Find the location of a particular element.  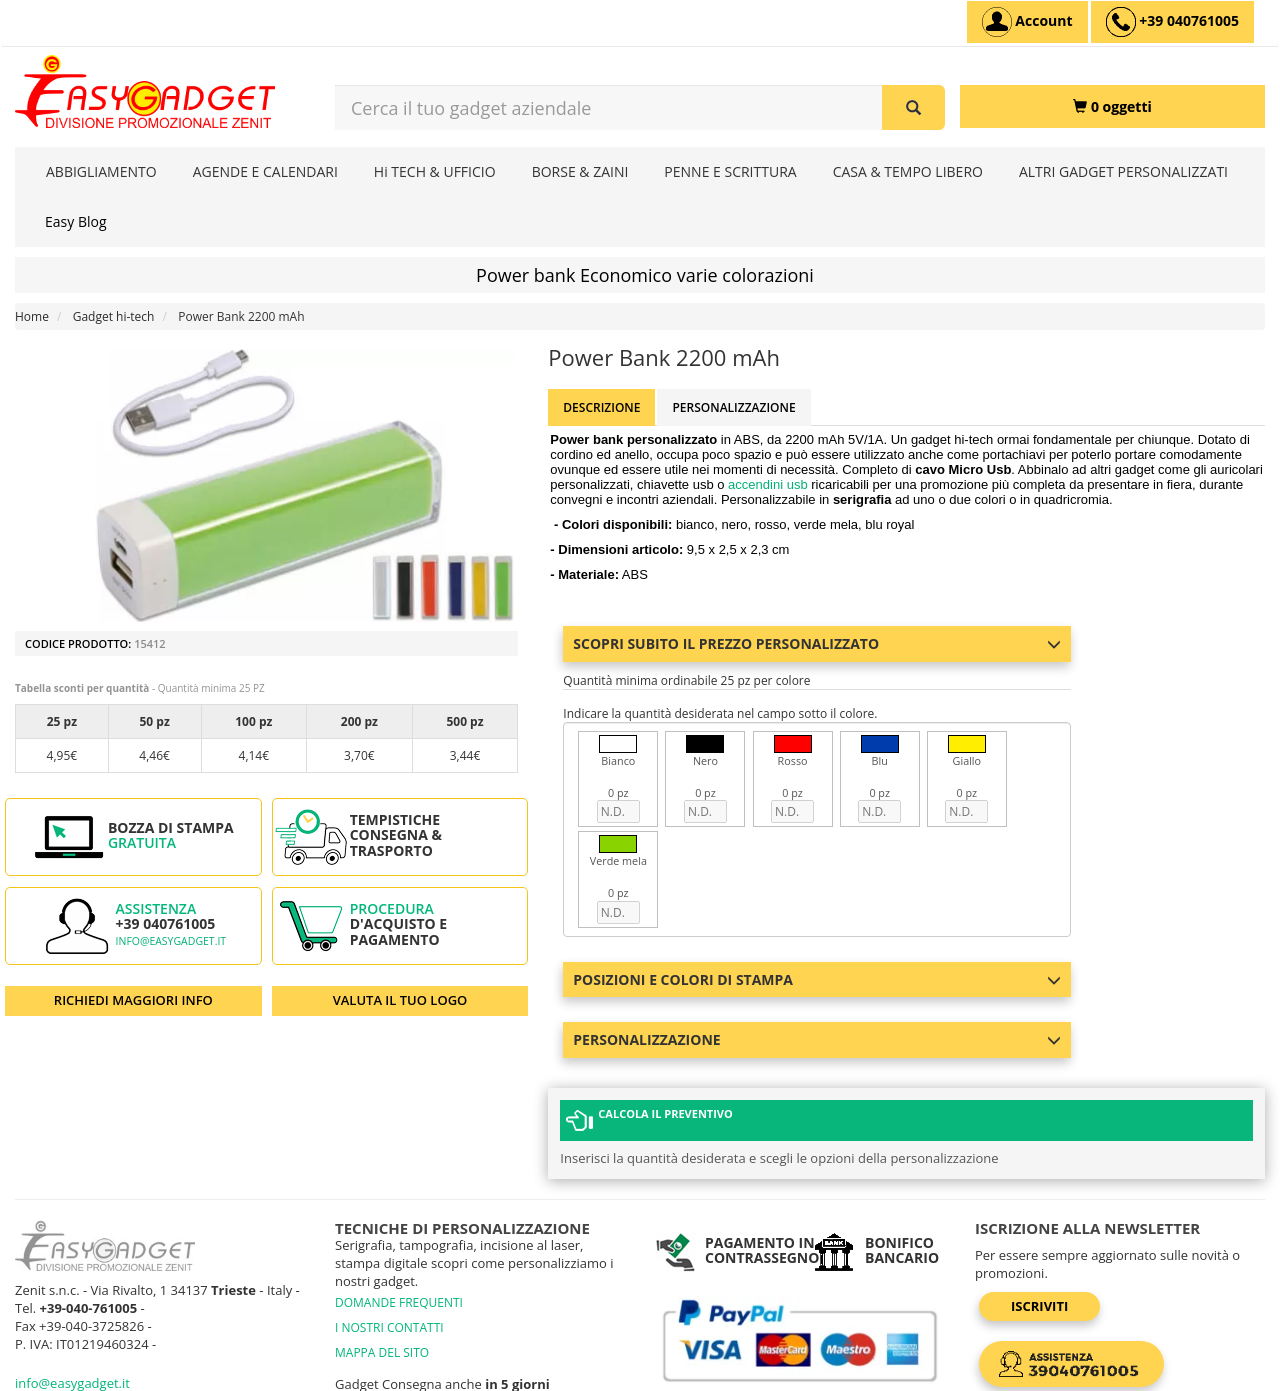

I NOSTRI CONTATTI is located at coordinates (389, 1236).